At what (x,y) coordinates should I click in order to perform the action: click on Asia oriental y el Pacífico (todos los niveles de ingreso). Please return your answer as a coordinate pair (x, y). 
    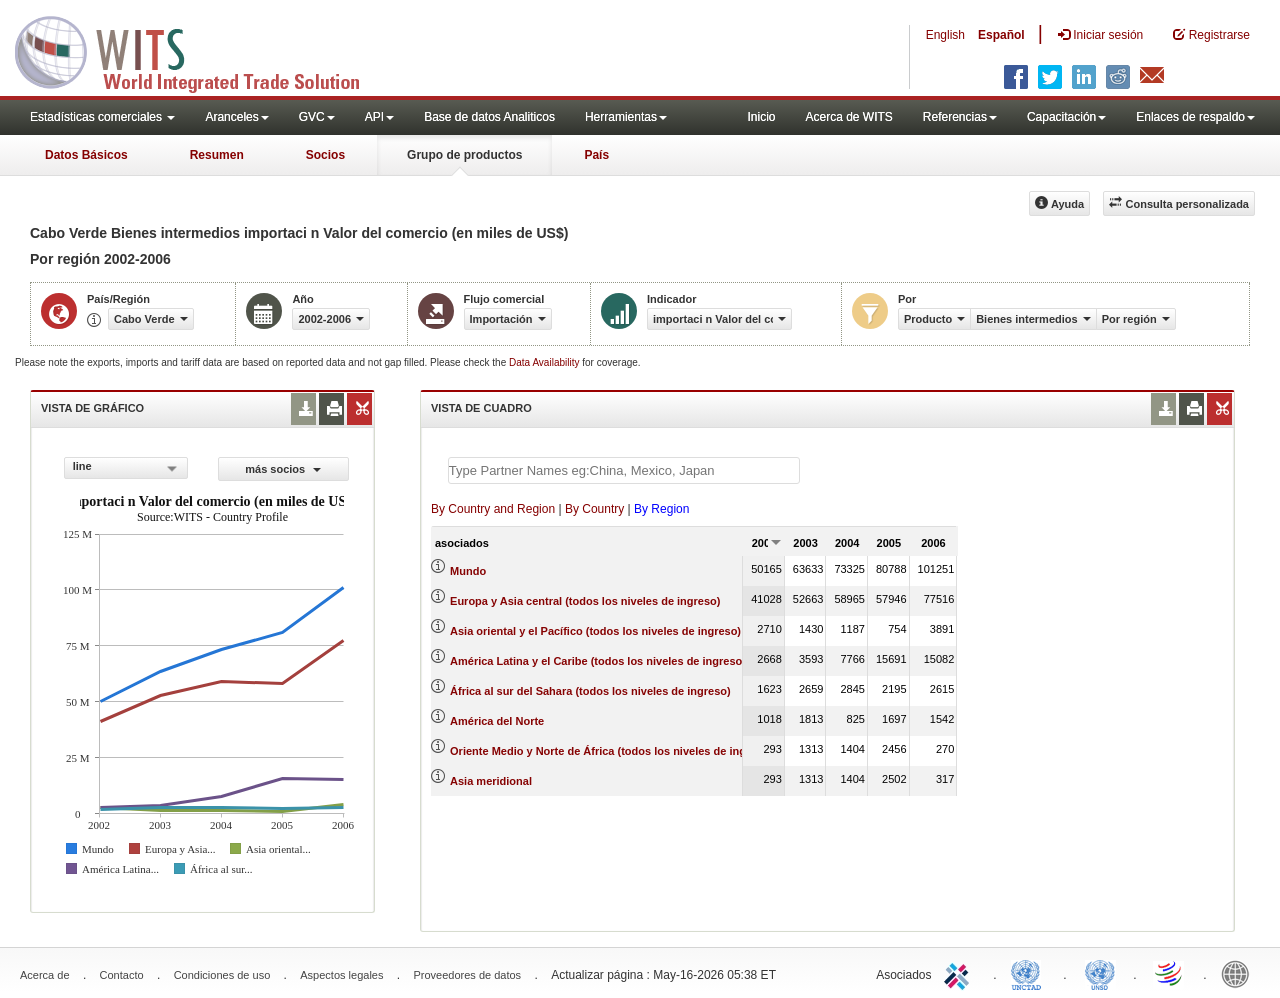
    Looking at the image, I should click on (595, 631).